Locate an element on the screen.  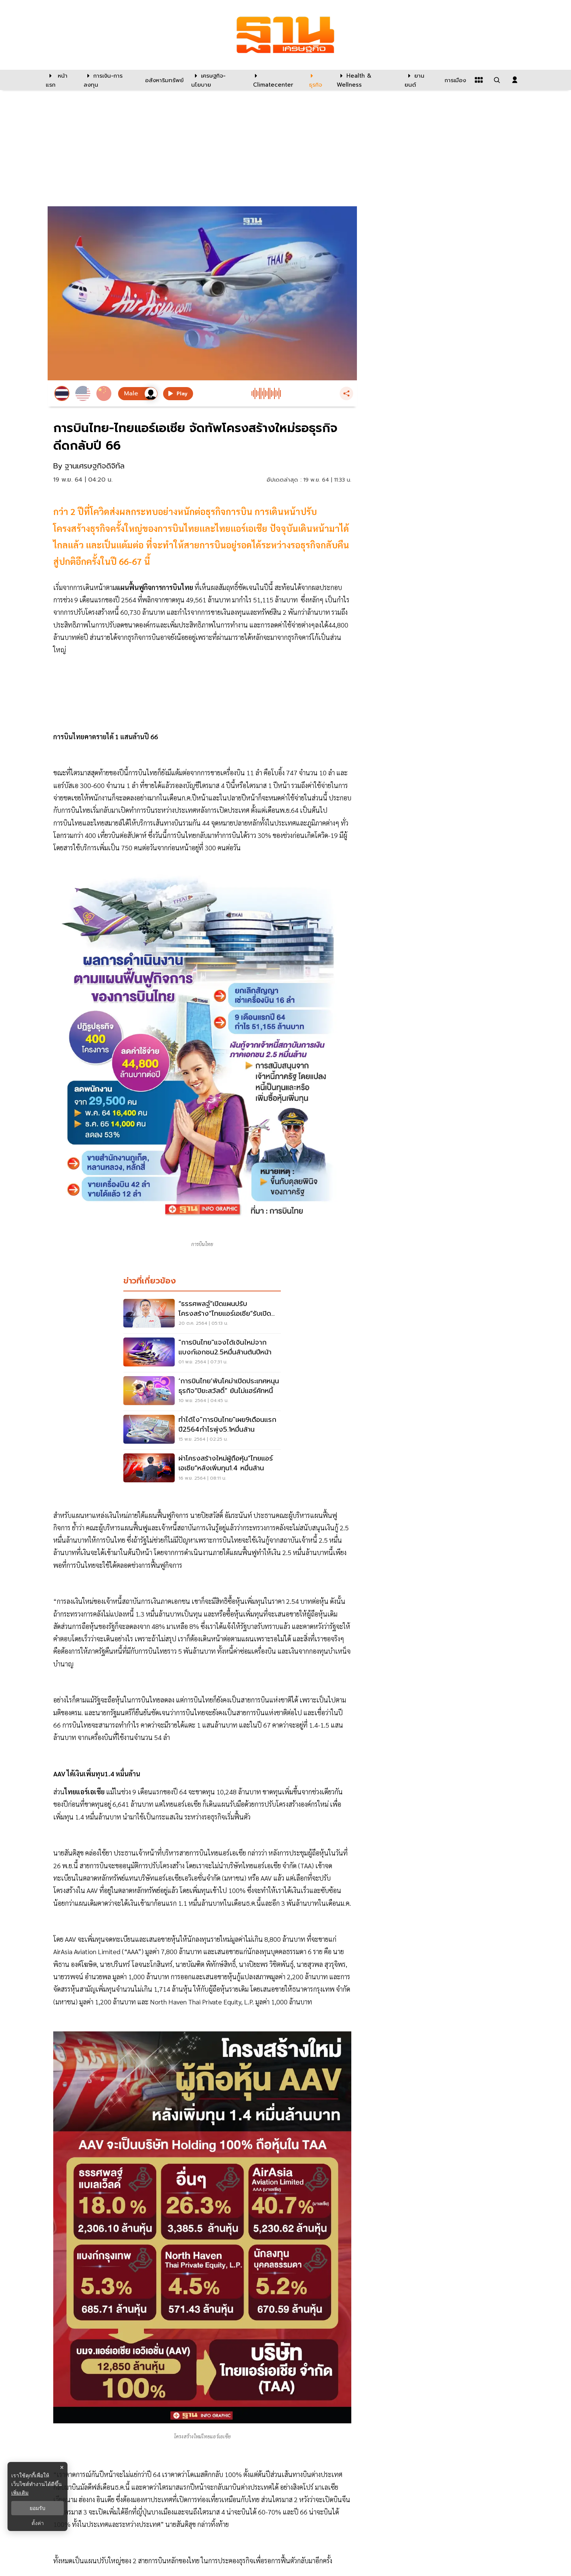
[ยานยนต์] is located at coordinates (420, 80).